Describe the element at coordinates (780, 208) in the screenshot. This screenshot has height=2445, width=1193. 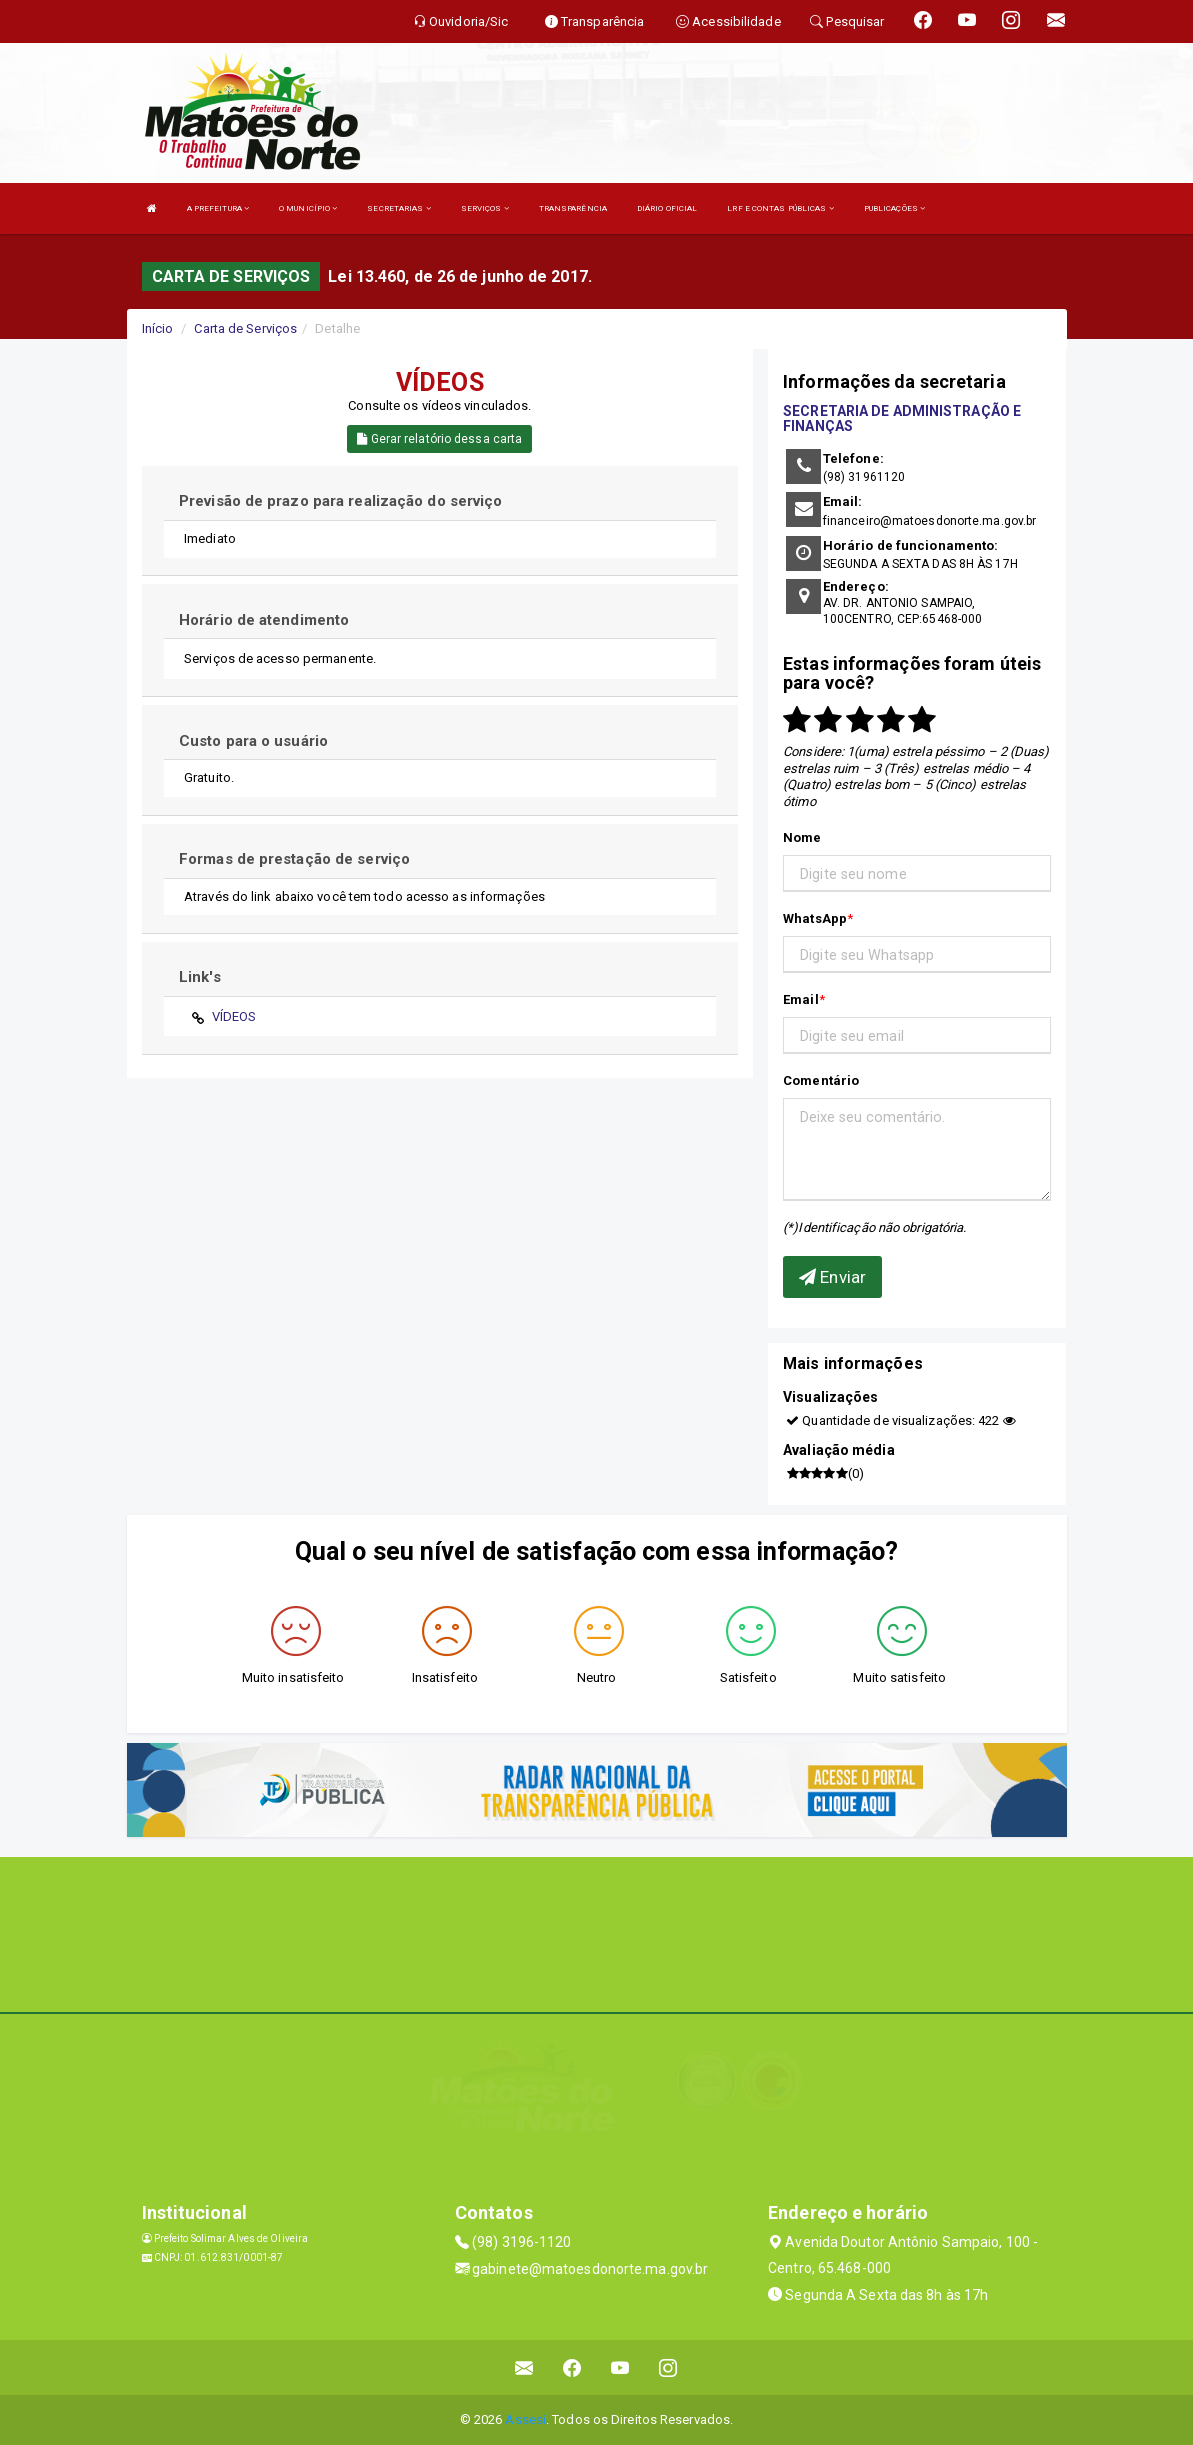
I see `LRF E CONTAS PÚBLICAS` at that location.